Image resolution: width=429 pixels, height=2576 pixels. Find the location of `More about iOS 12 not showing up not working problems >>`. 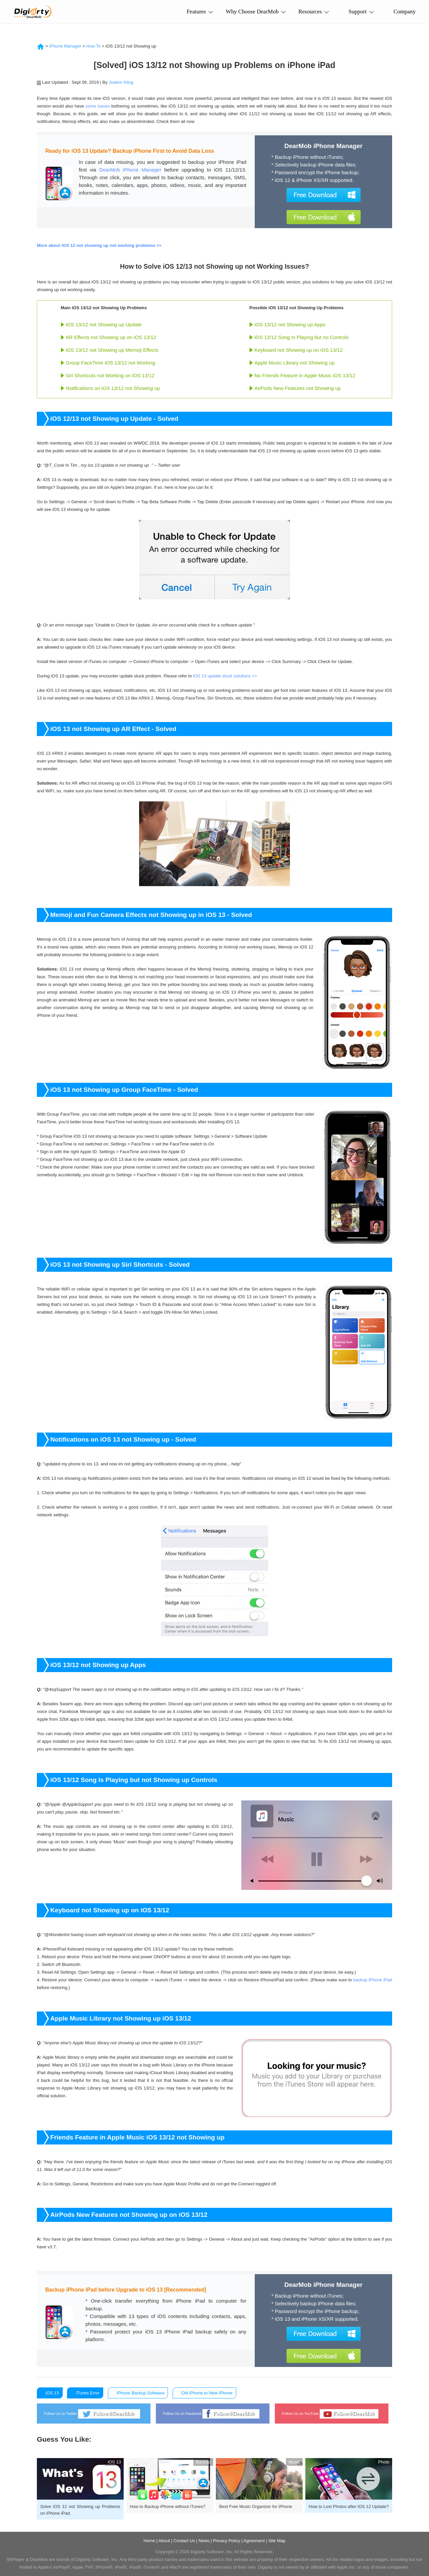

More about iOS 12 not showing up not working problems >> is located at coordinates (99, 245).